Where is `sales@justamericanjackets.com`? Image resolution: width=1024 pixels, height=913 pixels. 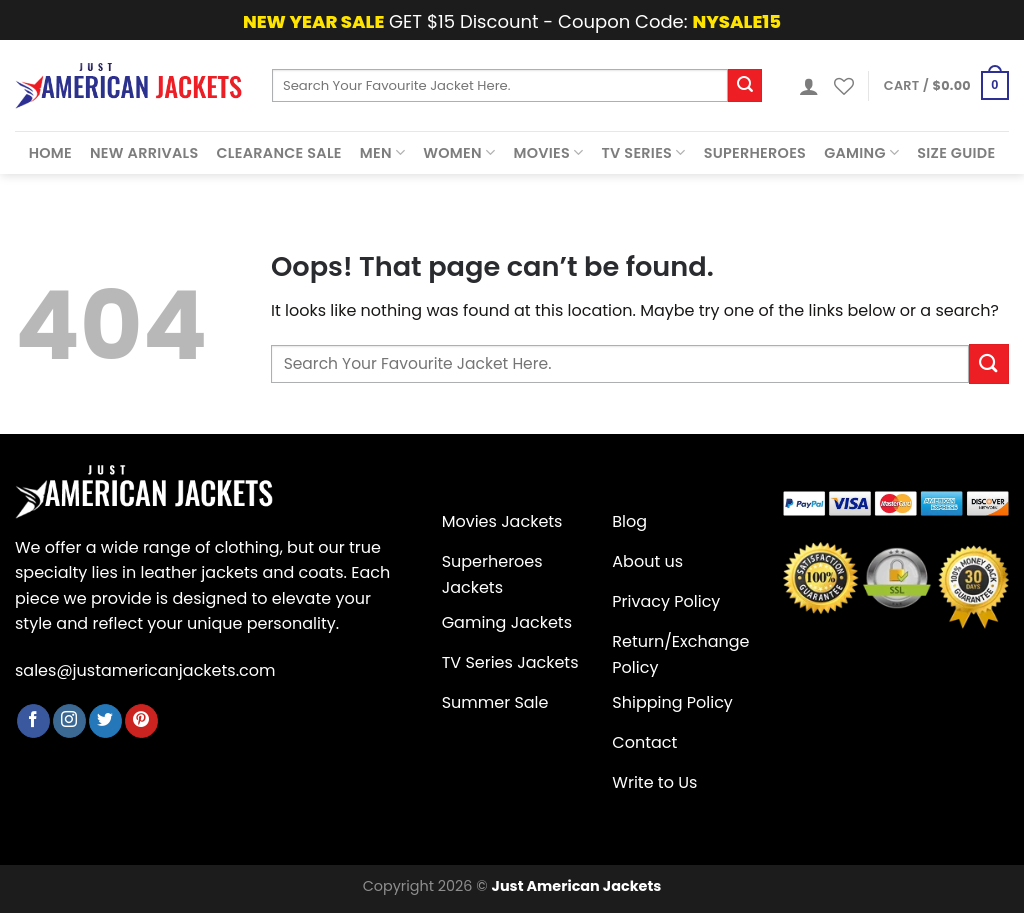 sales@justamericanjackets.com is located at coordinates (145, 670).